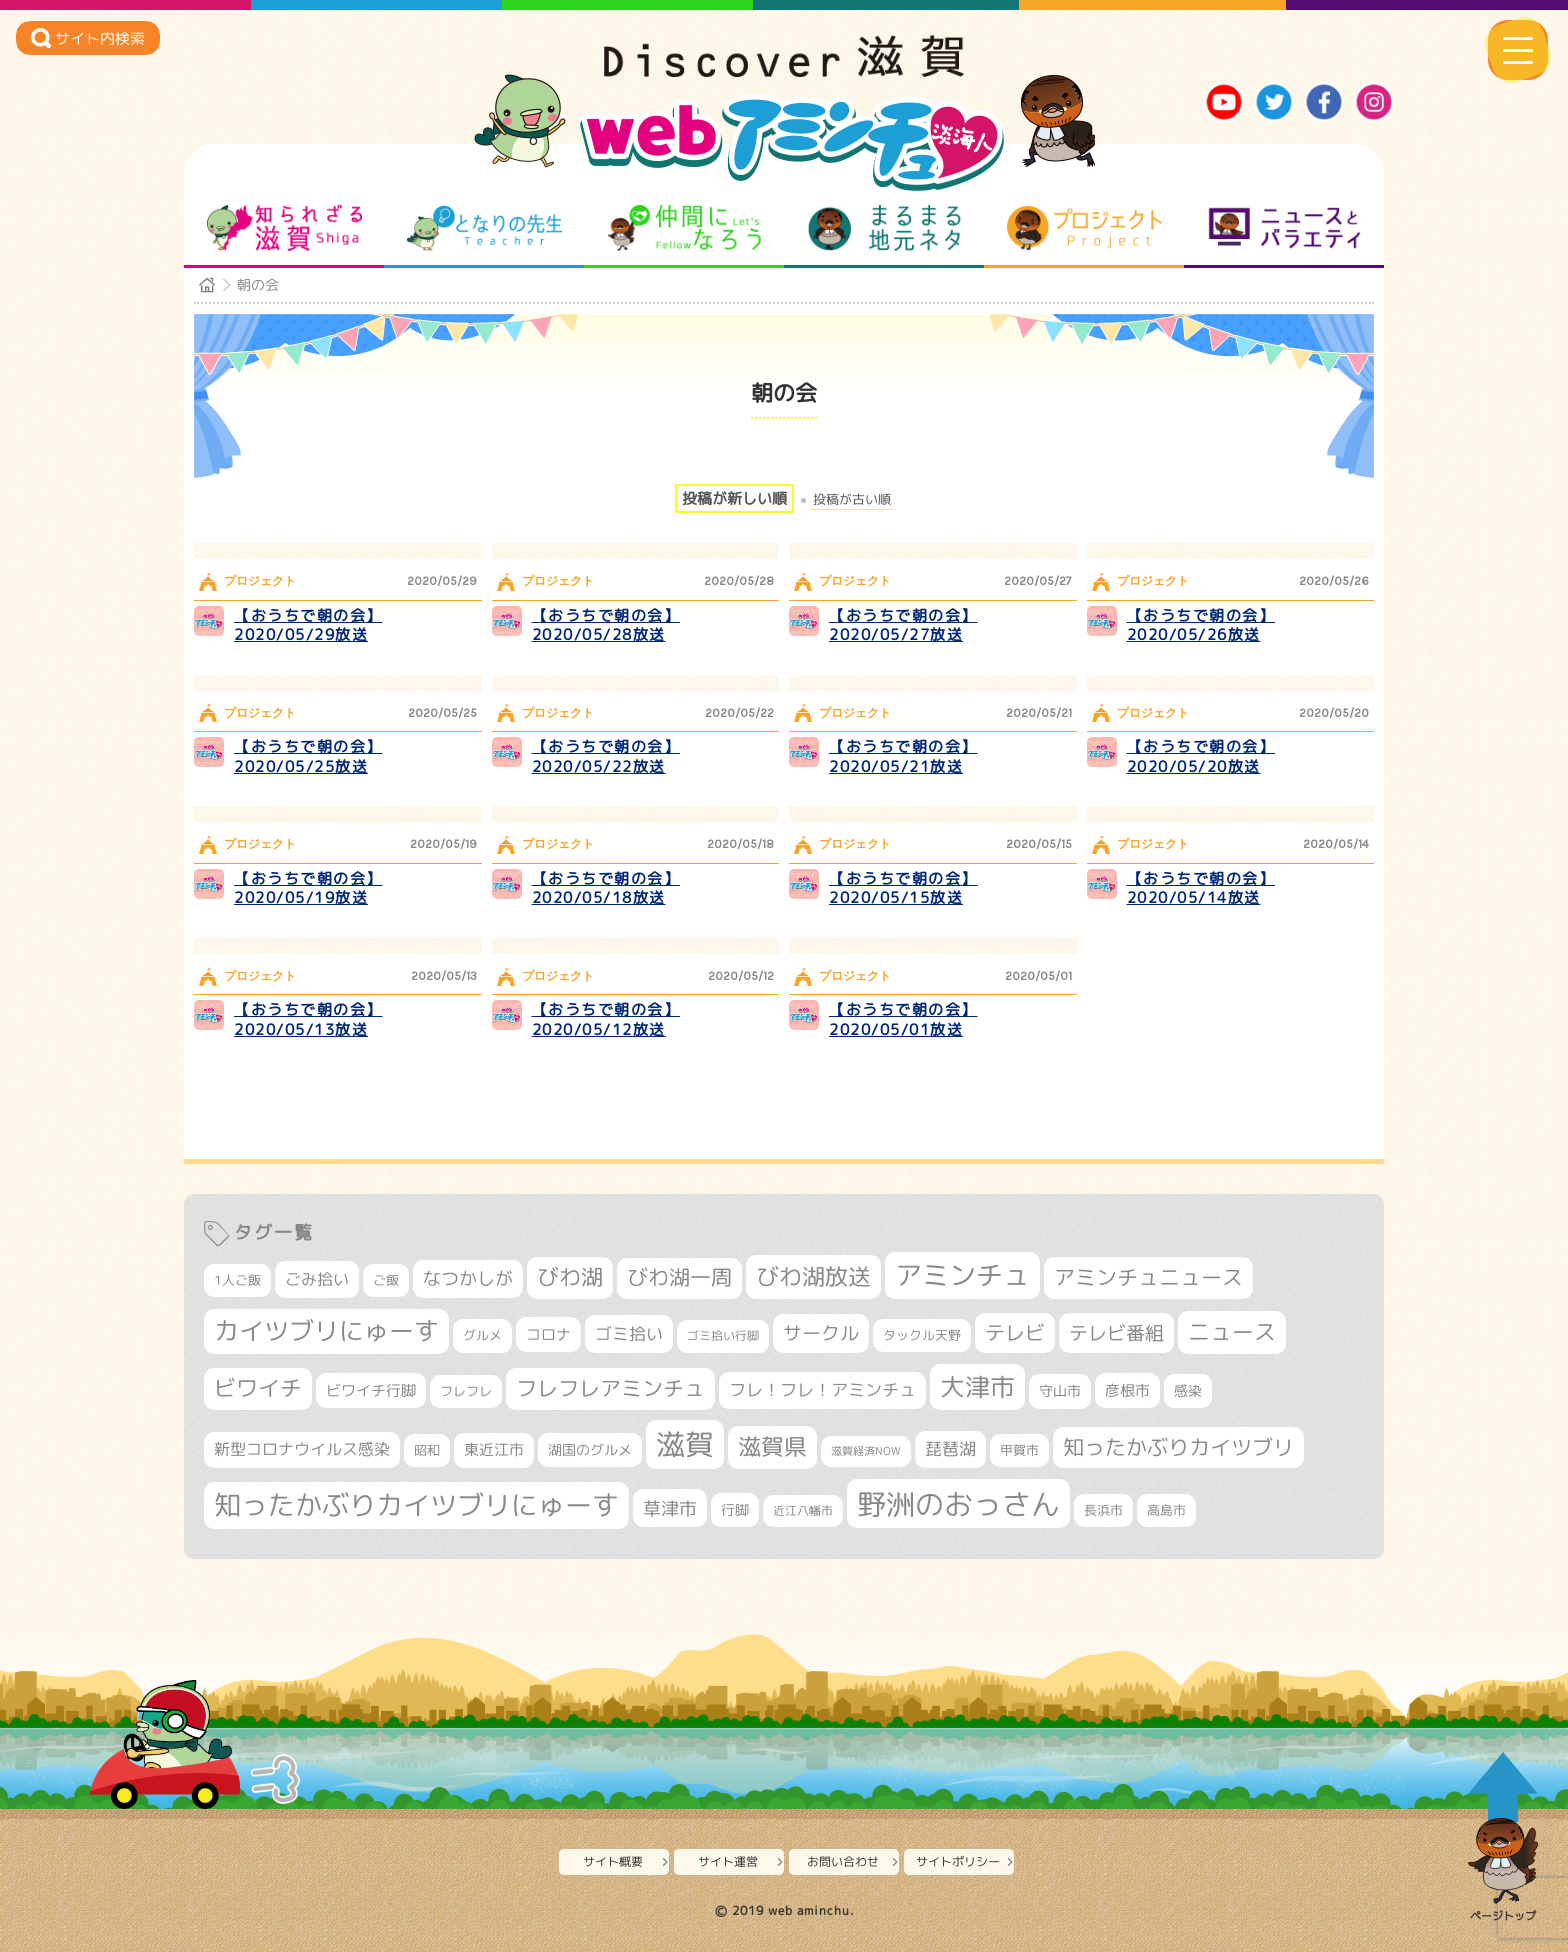  Describe the element at coordinates (977, 1386) in the screenshot. I see `大津市 [大津市 (1,075個の項目)]` at that location.